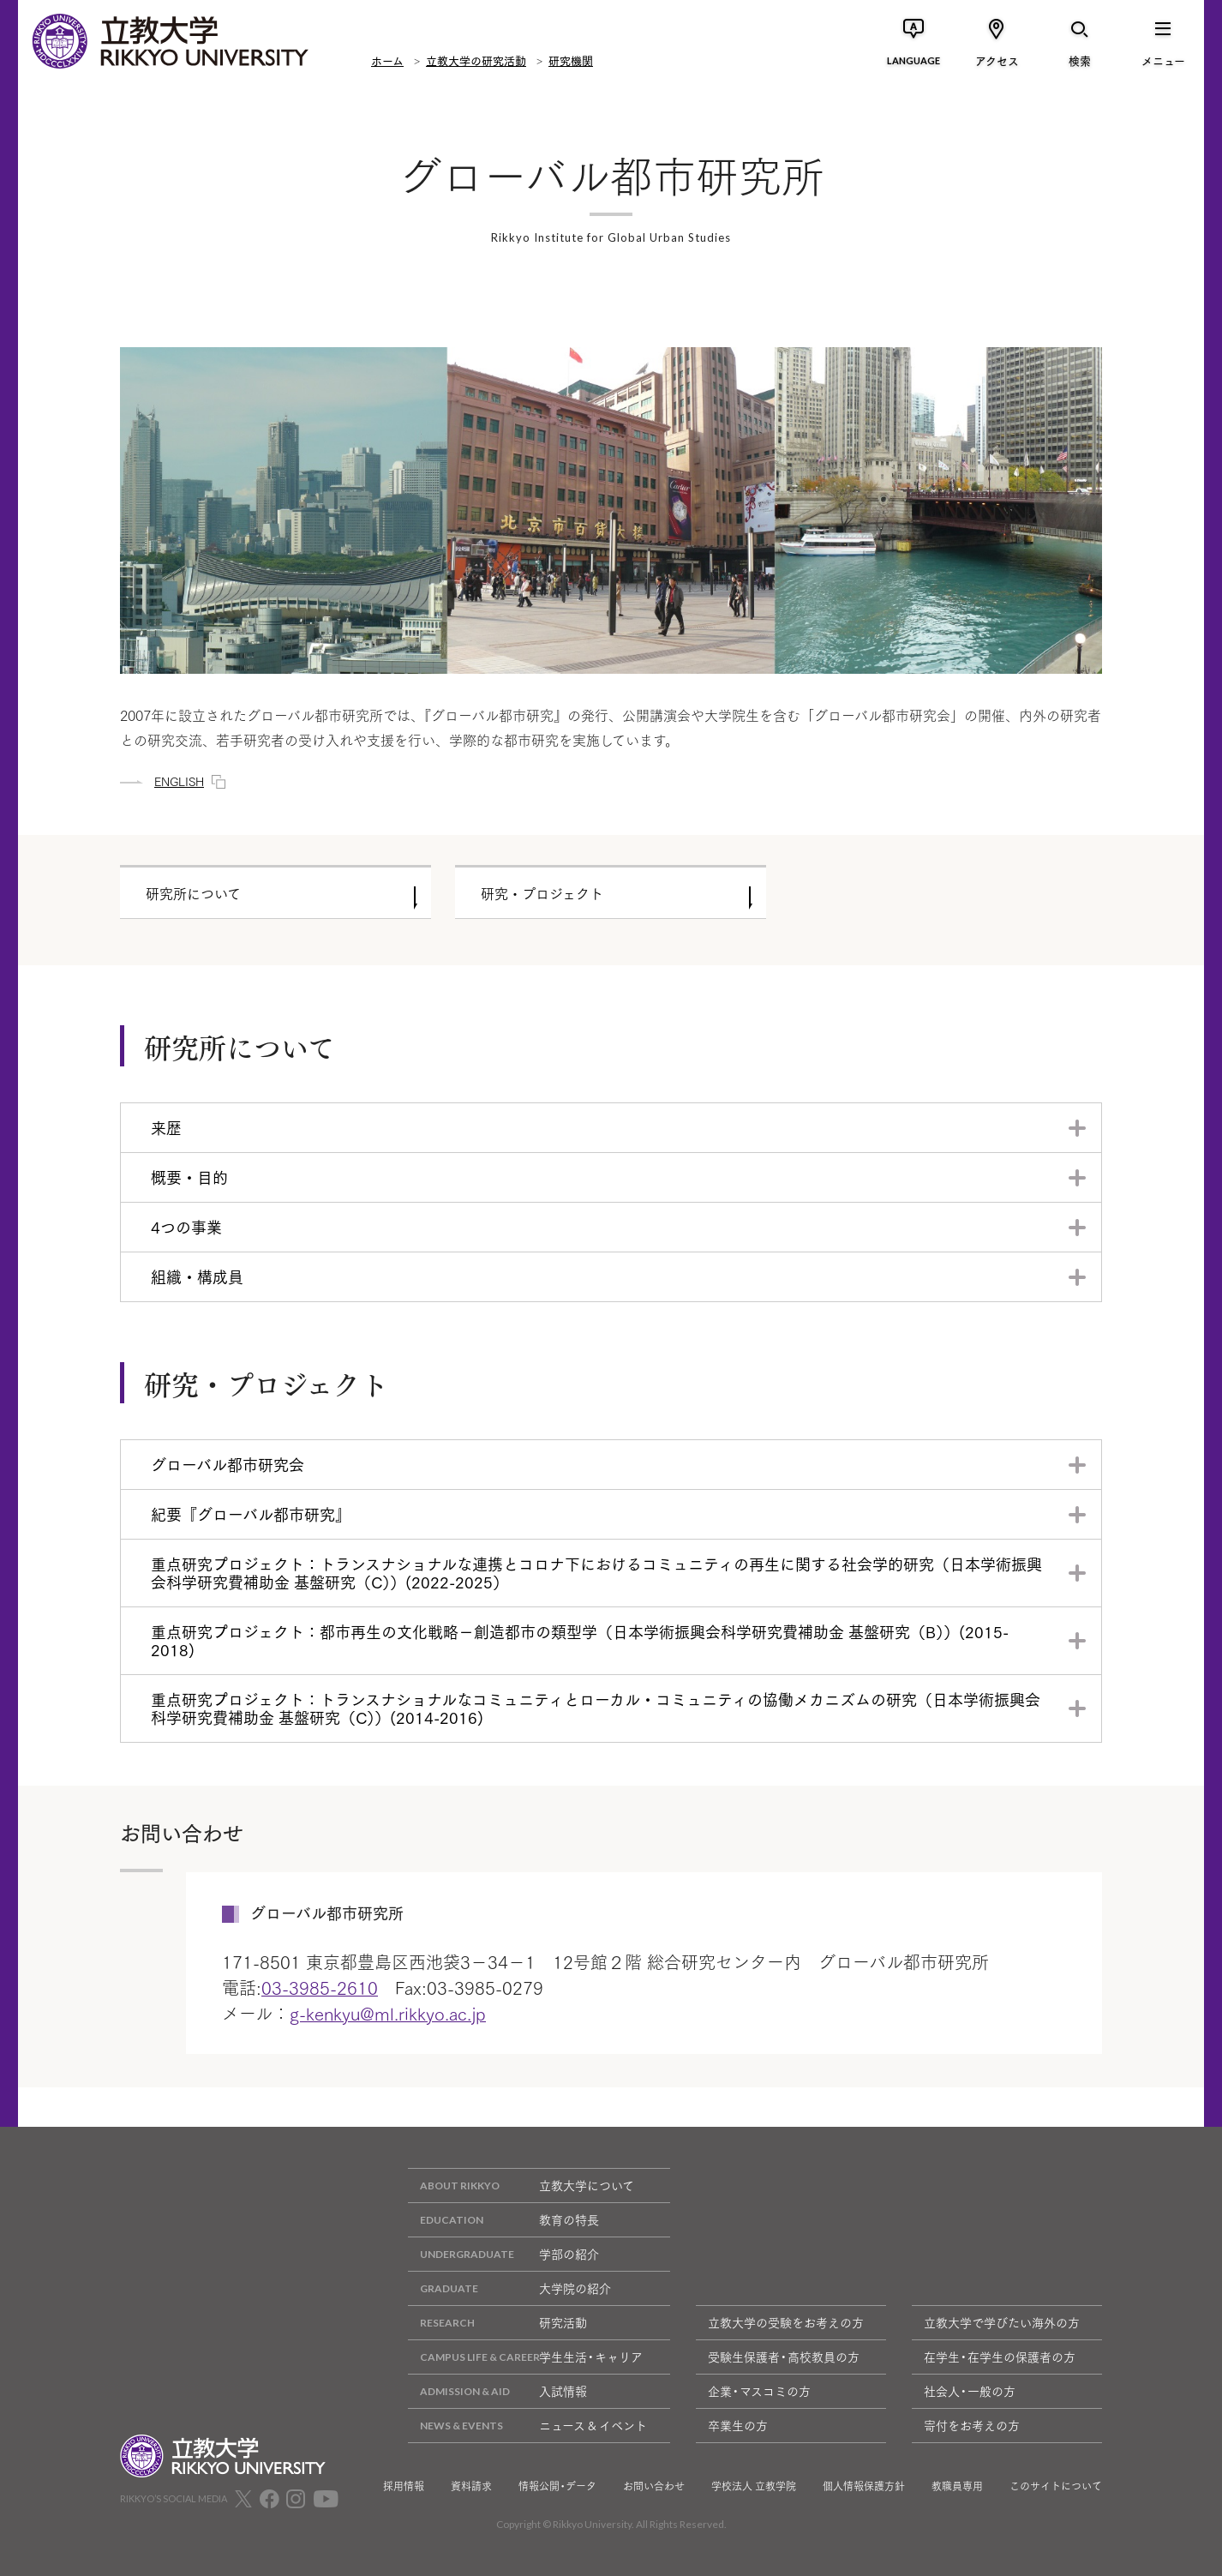 This screenshot has width=1222, height=2576. What do you see at coordinates (521, 2185) in the screenshot?
I see `立教大学について` at bounding box center [521, 2185].